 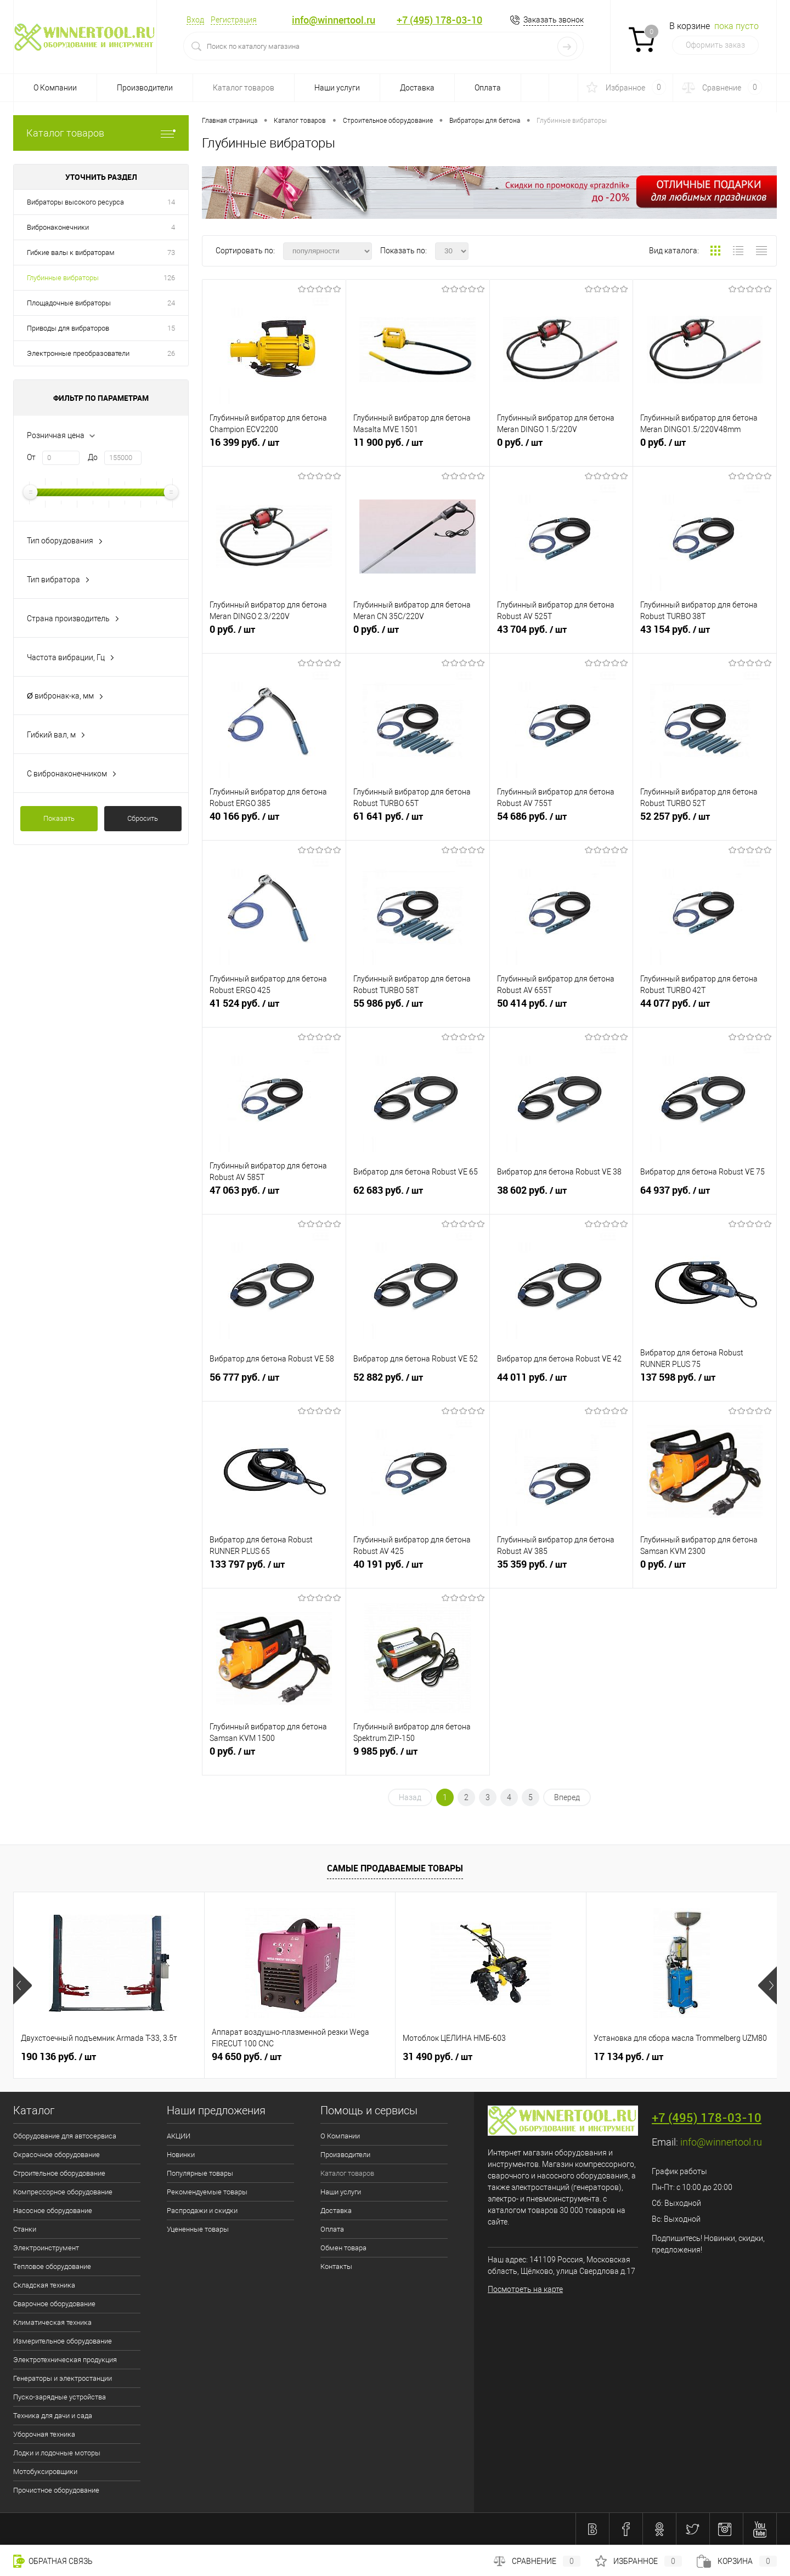 I want to click on 17 134 руб., so click(x=628, y=2057).